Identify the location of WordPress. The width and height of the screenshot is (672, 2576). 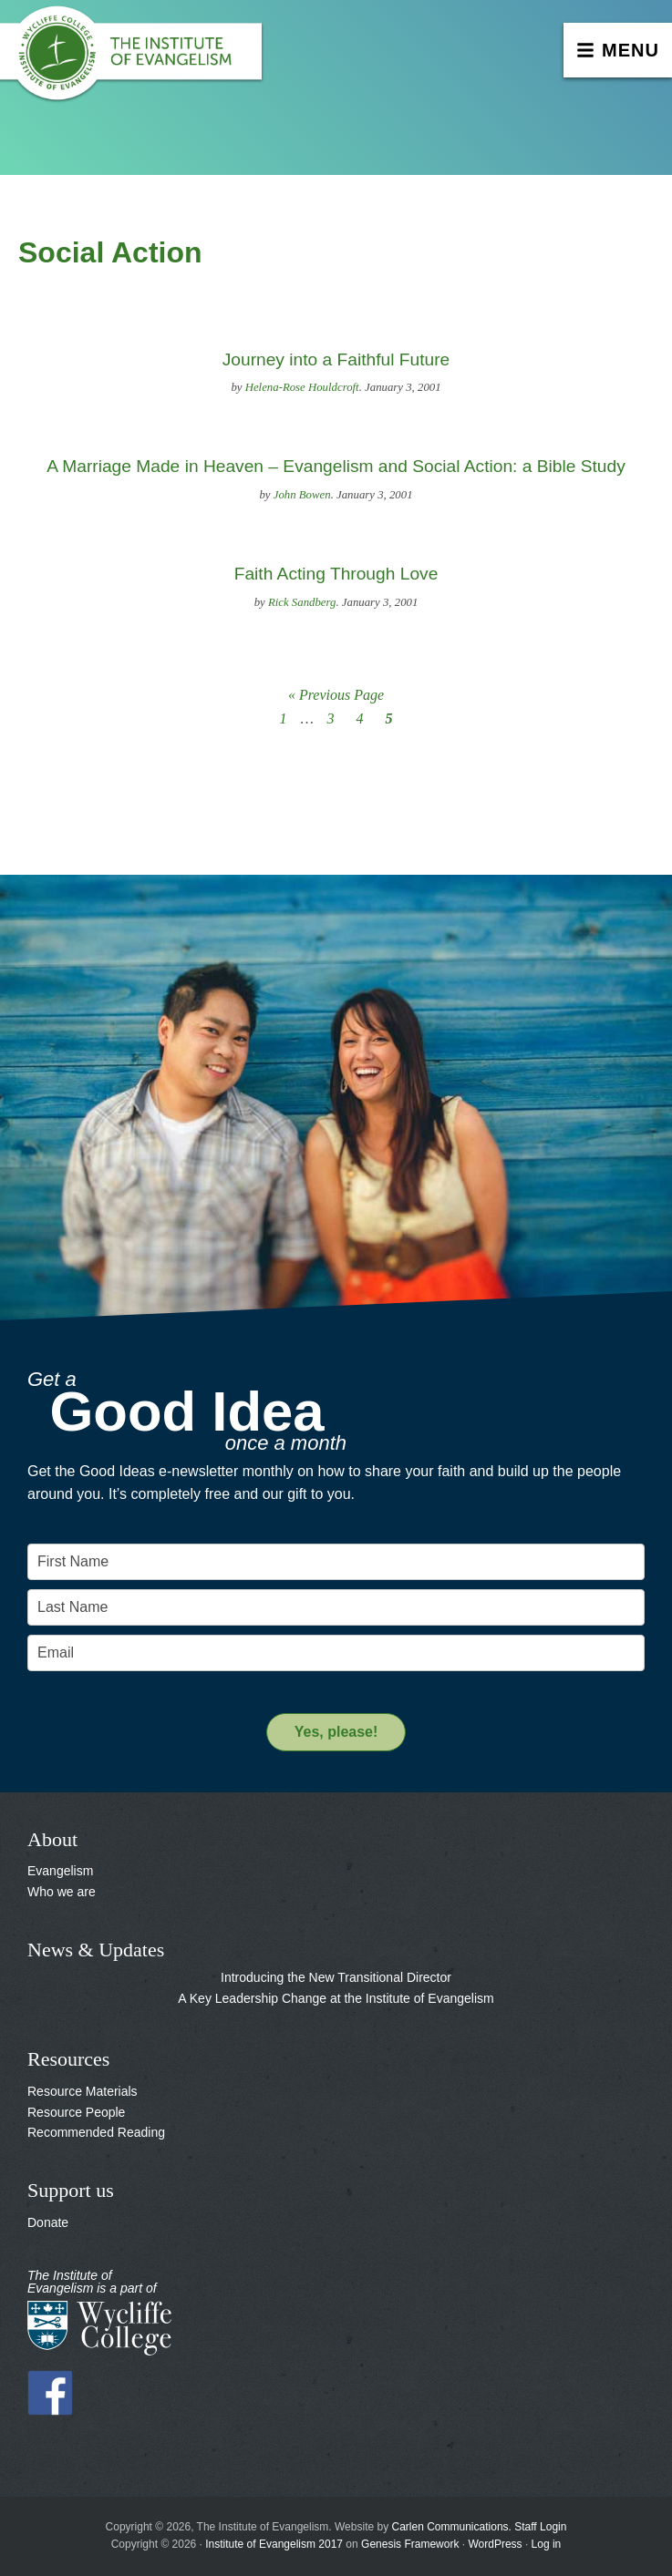
(495, 2544).